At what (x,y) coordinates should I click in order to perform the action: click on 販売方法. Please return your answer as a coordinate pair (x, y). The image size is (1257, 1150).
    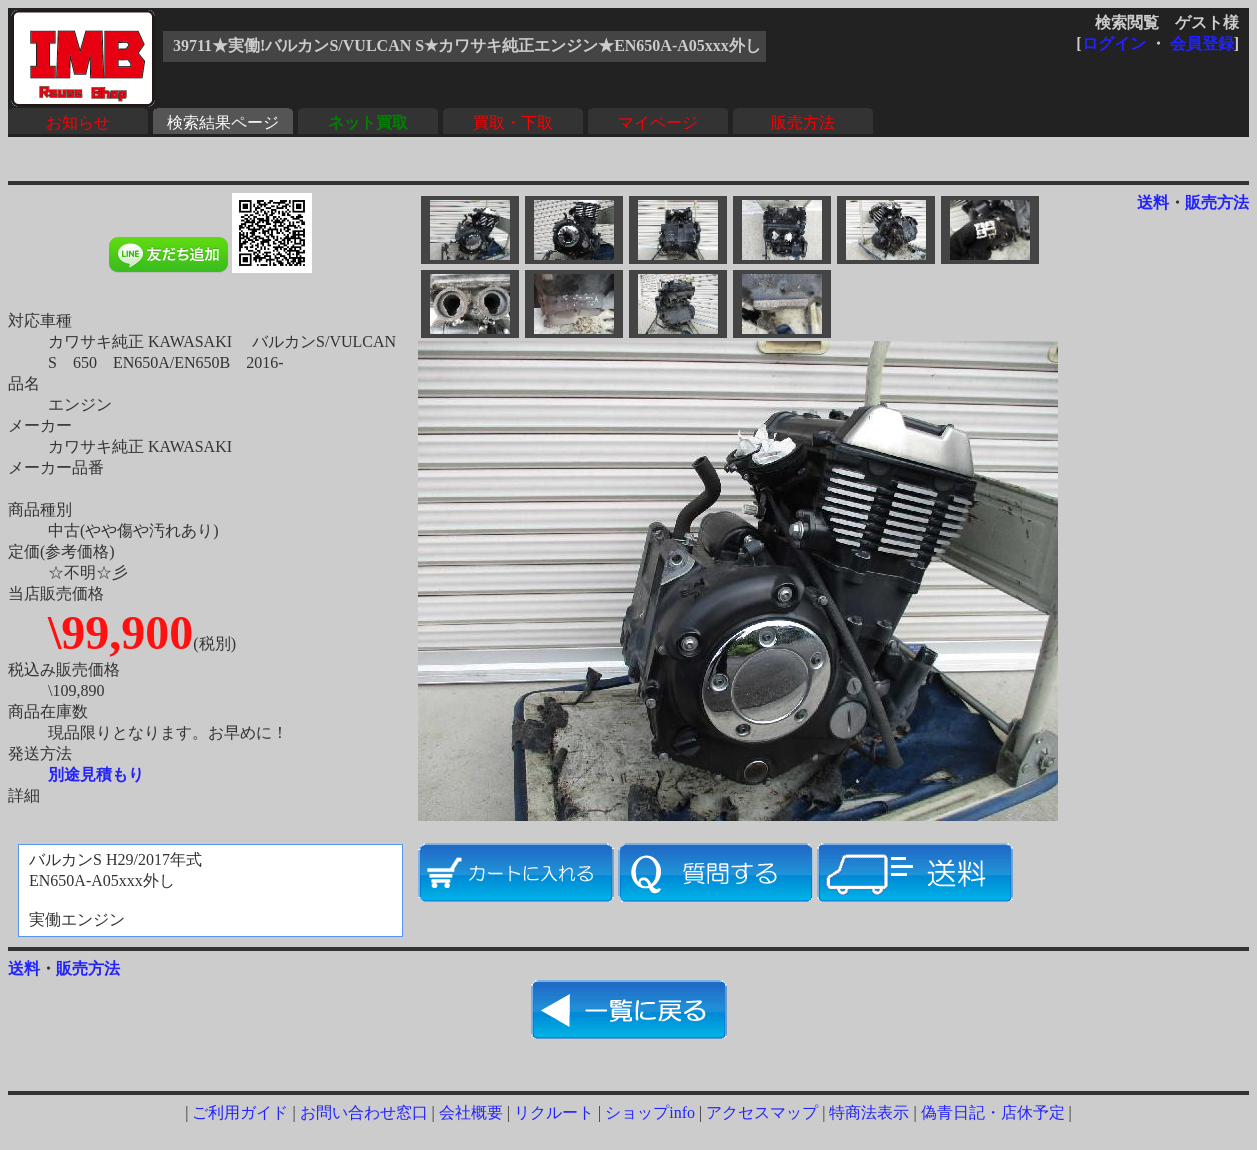
    Looking at the image, I should click on (803, 122).